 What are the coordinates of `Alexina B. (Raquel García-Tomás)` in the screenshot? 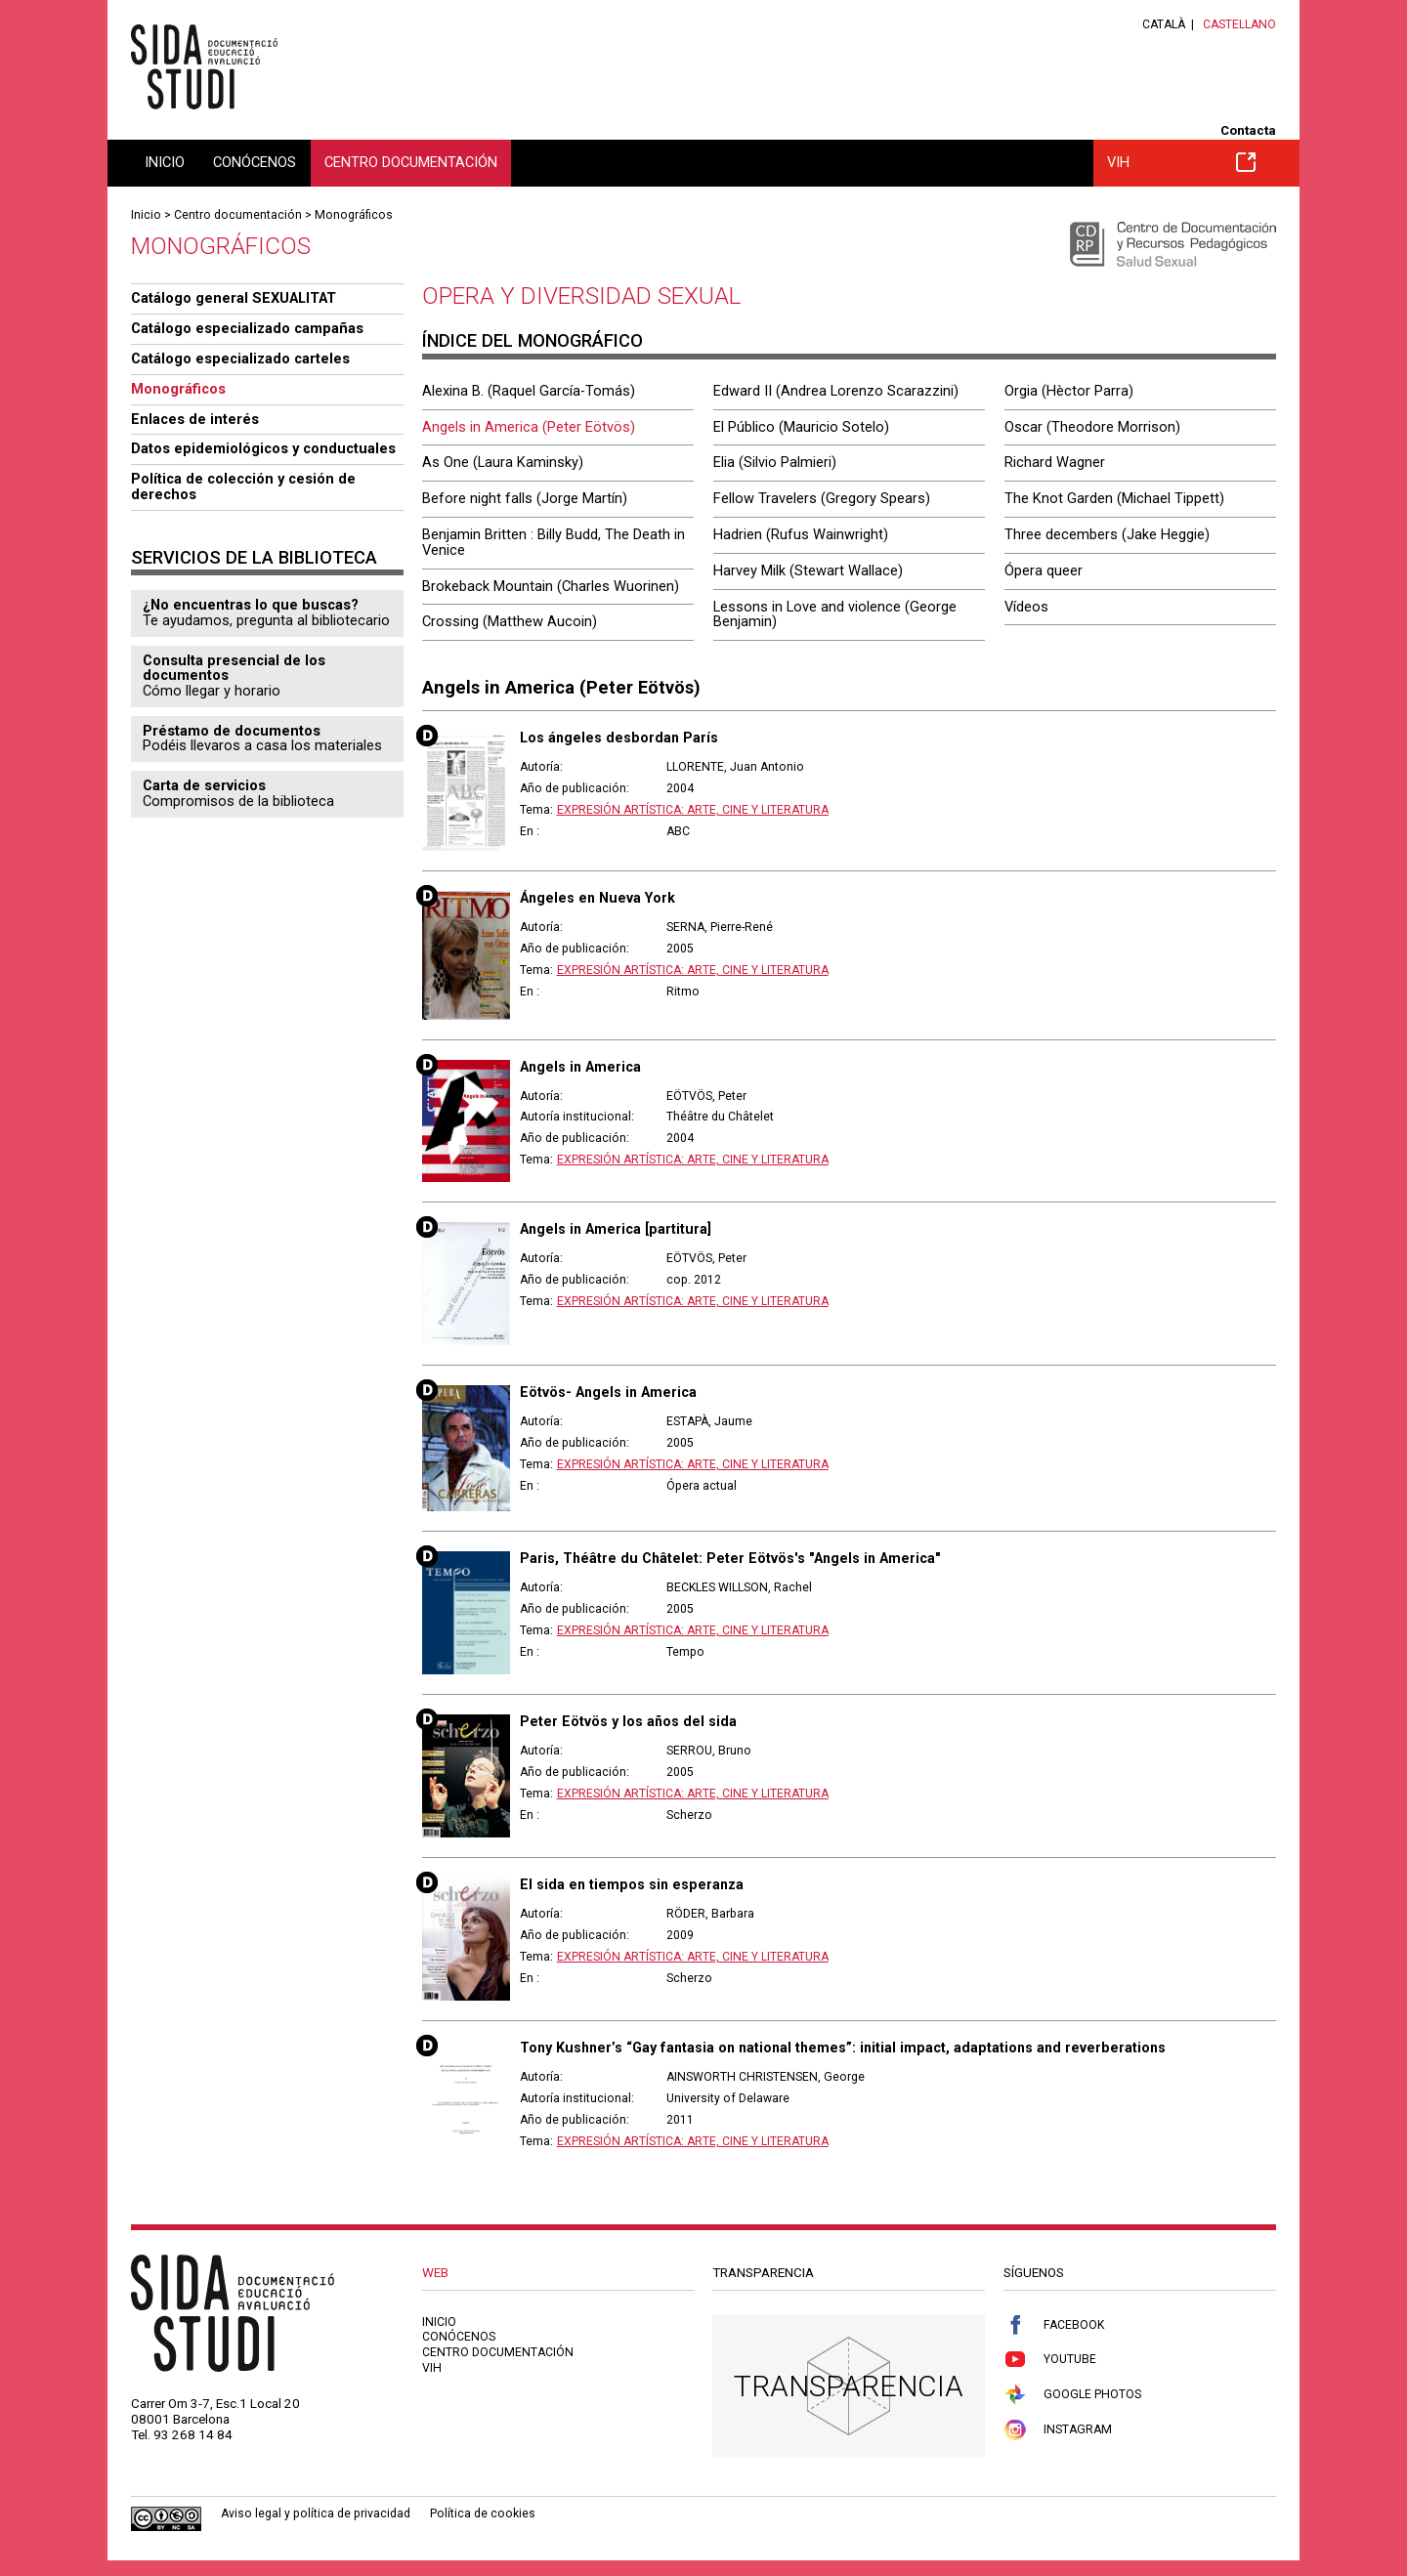 It's located at (528, 391).